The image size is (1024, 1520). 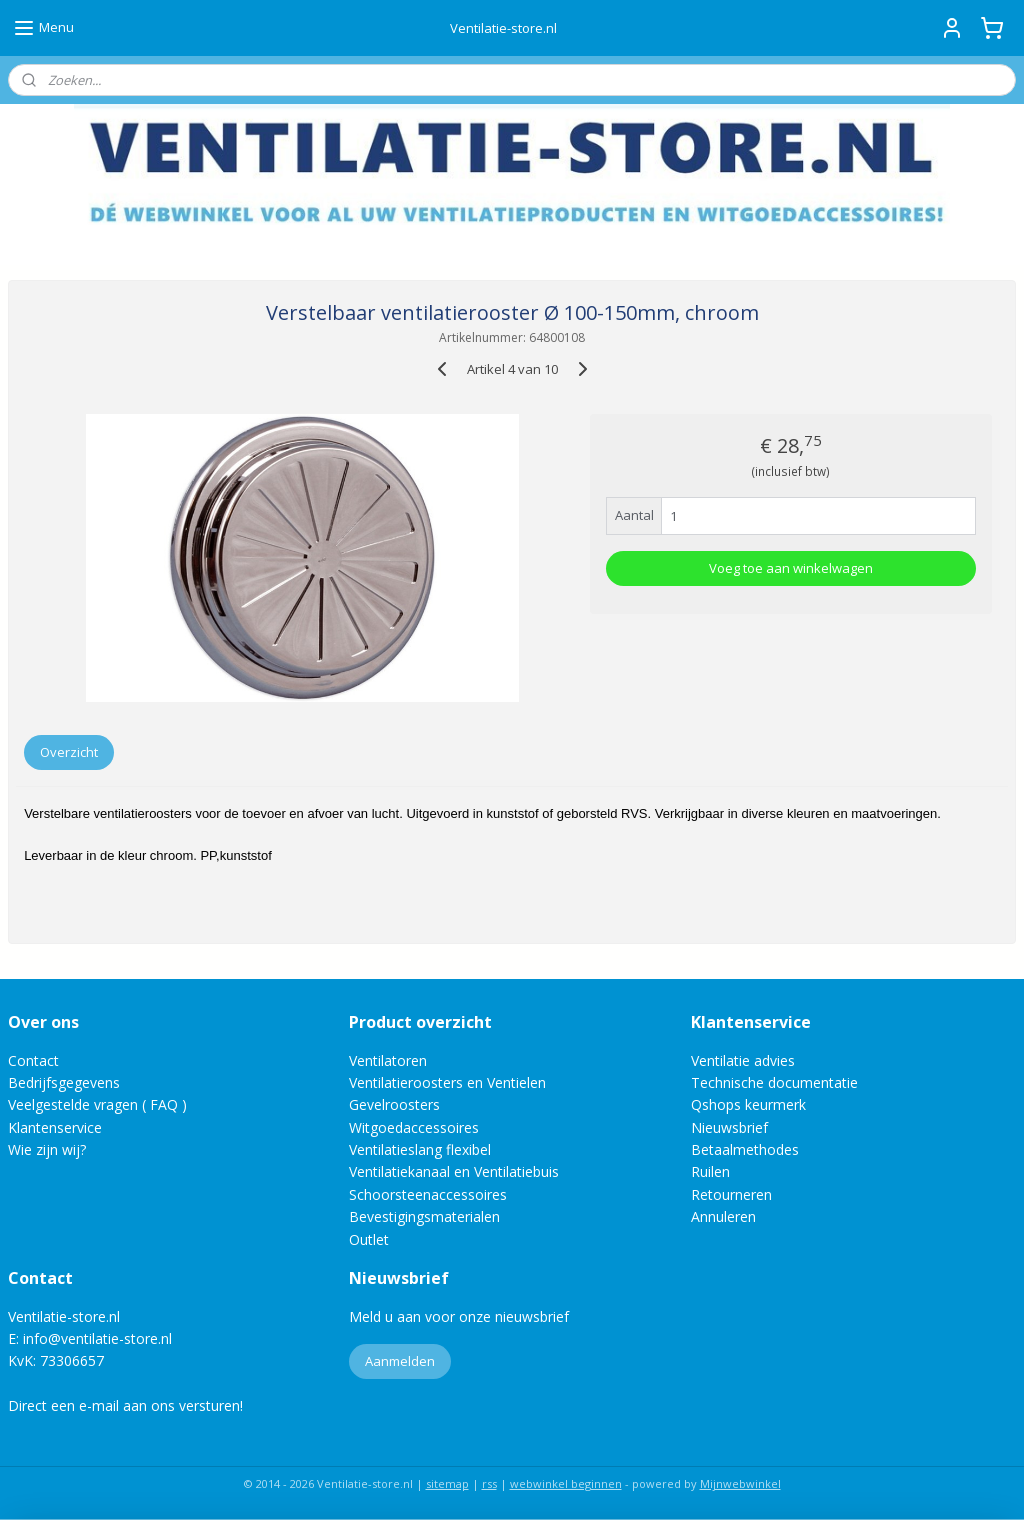 What do you see at coordinates (489, 1483) in the screenshot?
I see `rss` at bounding box center [489, 1483].